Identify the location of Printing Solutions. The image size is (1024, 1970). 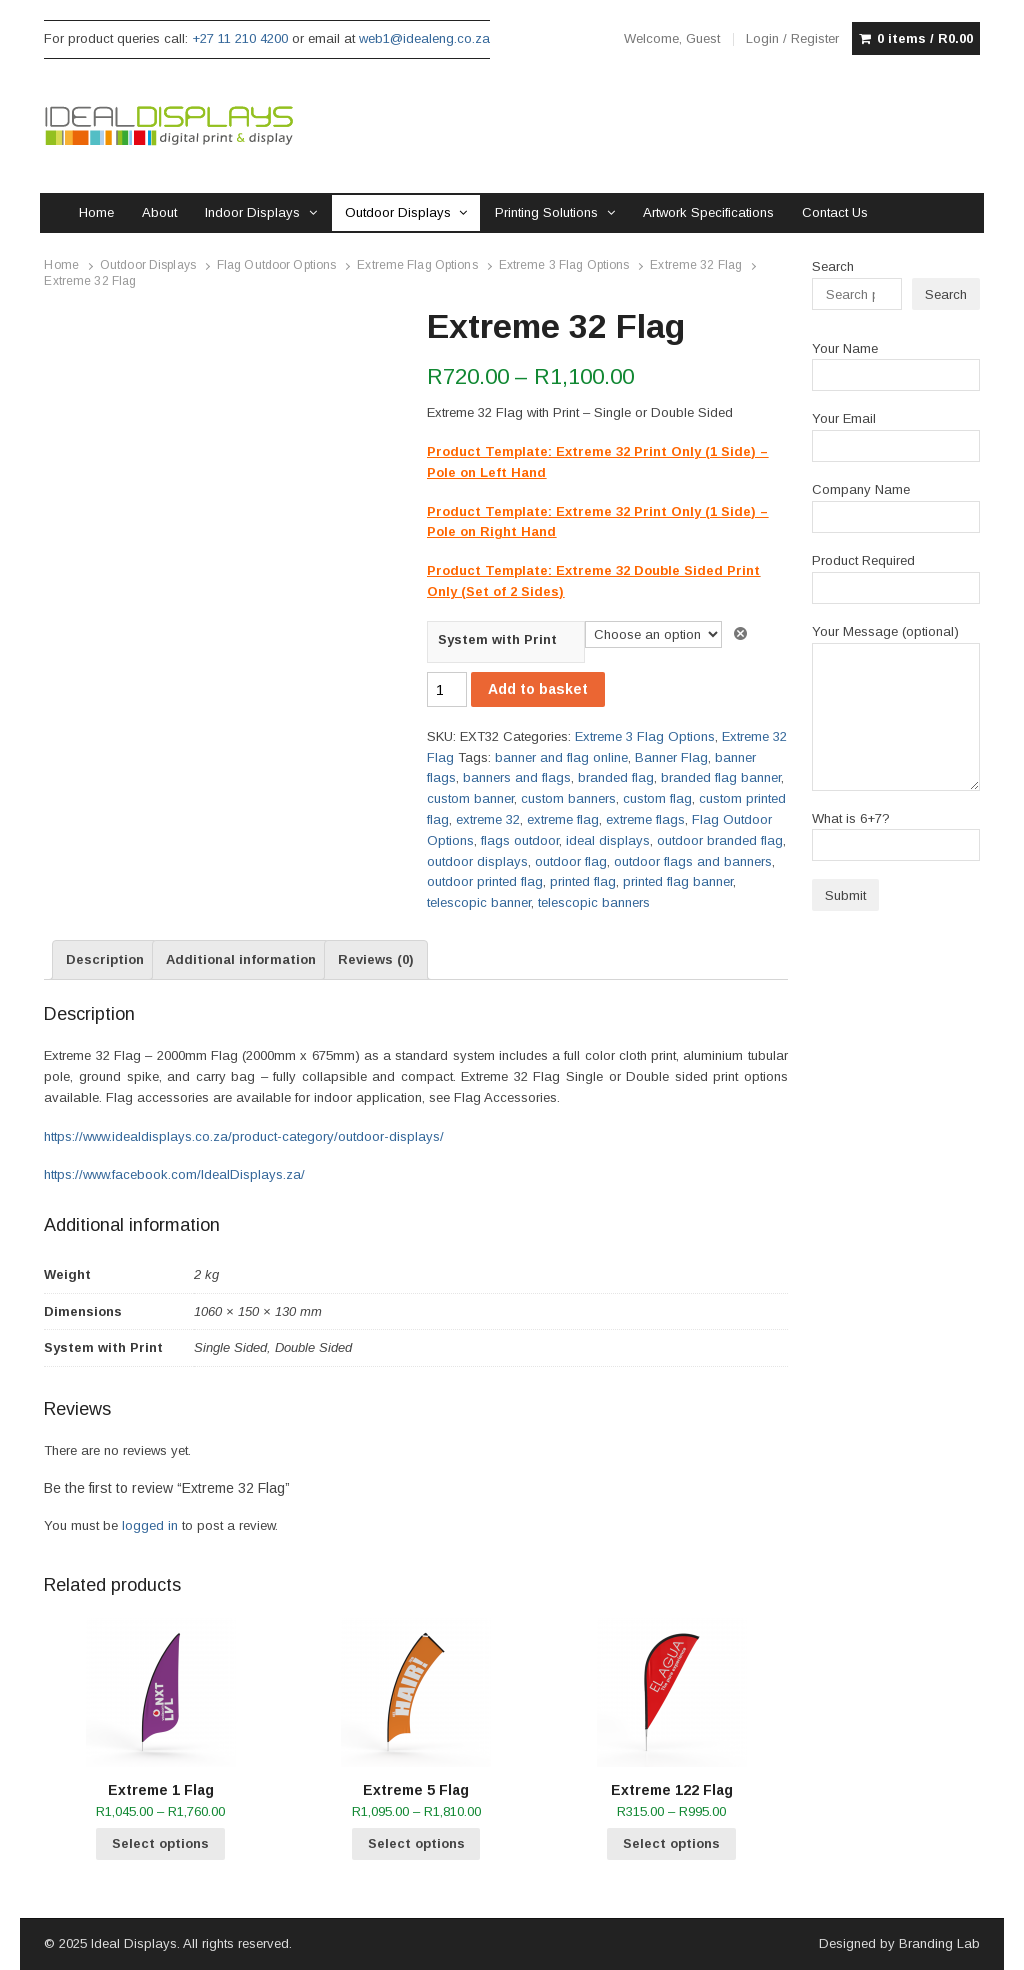
(546, 212).